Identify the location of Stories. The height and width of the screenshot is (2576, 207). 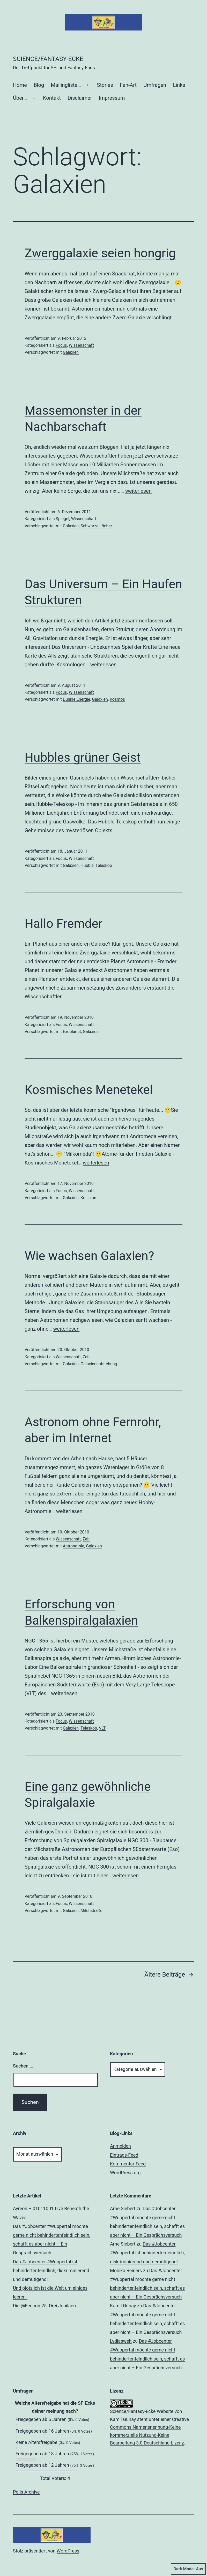
(105, 85).